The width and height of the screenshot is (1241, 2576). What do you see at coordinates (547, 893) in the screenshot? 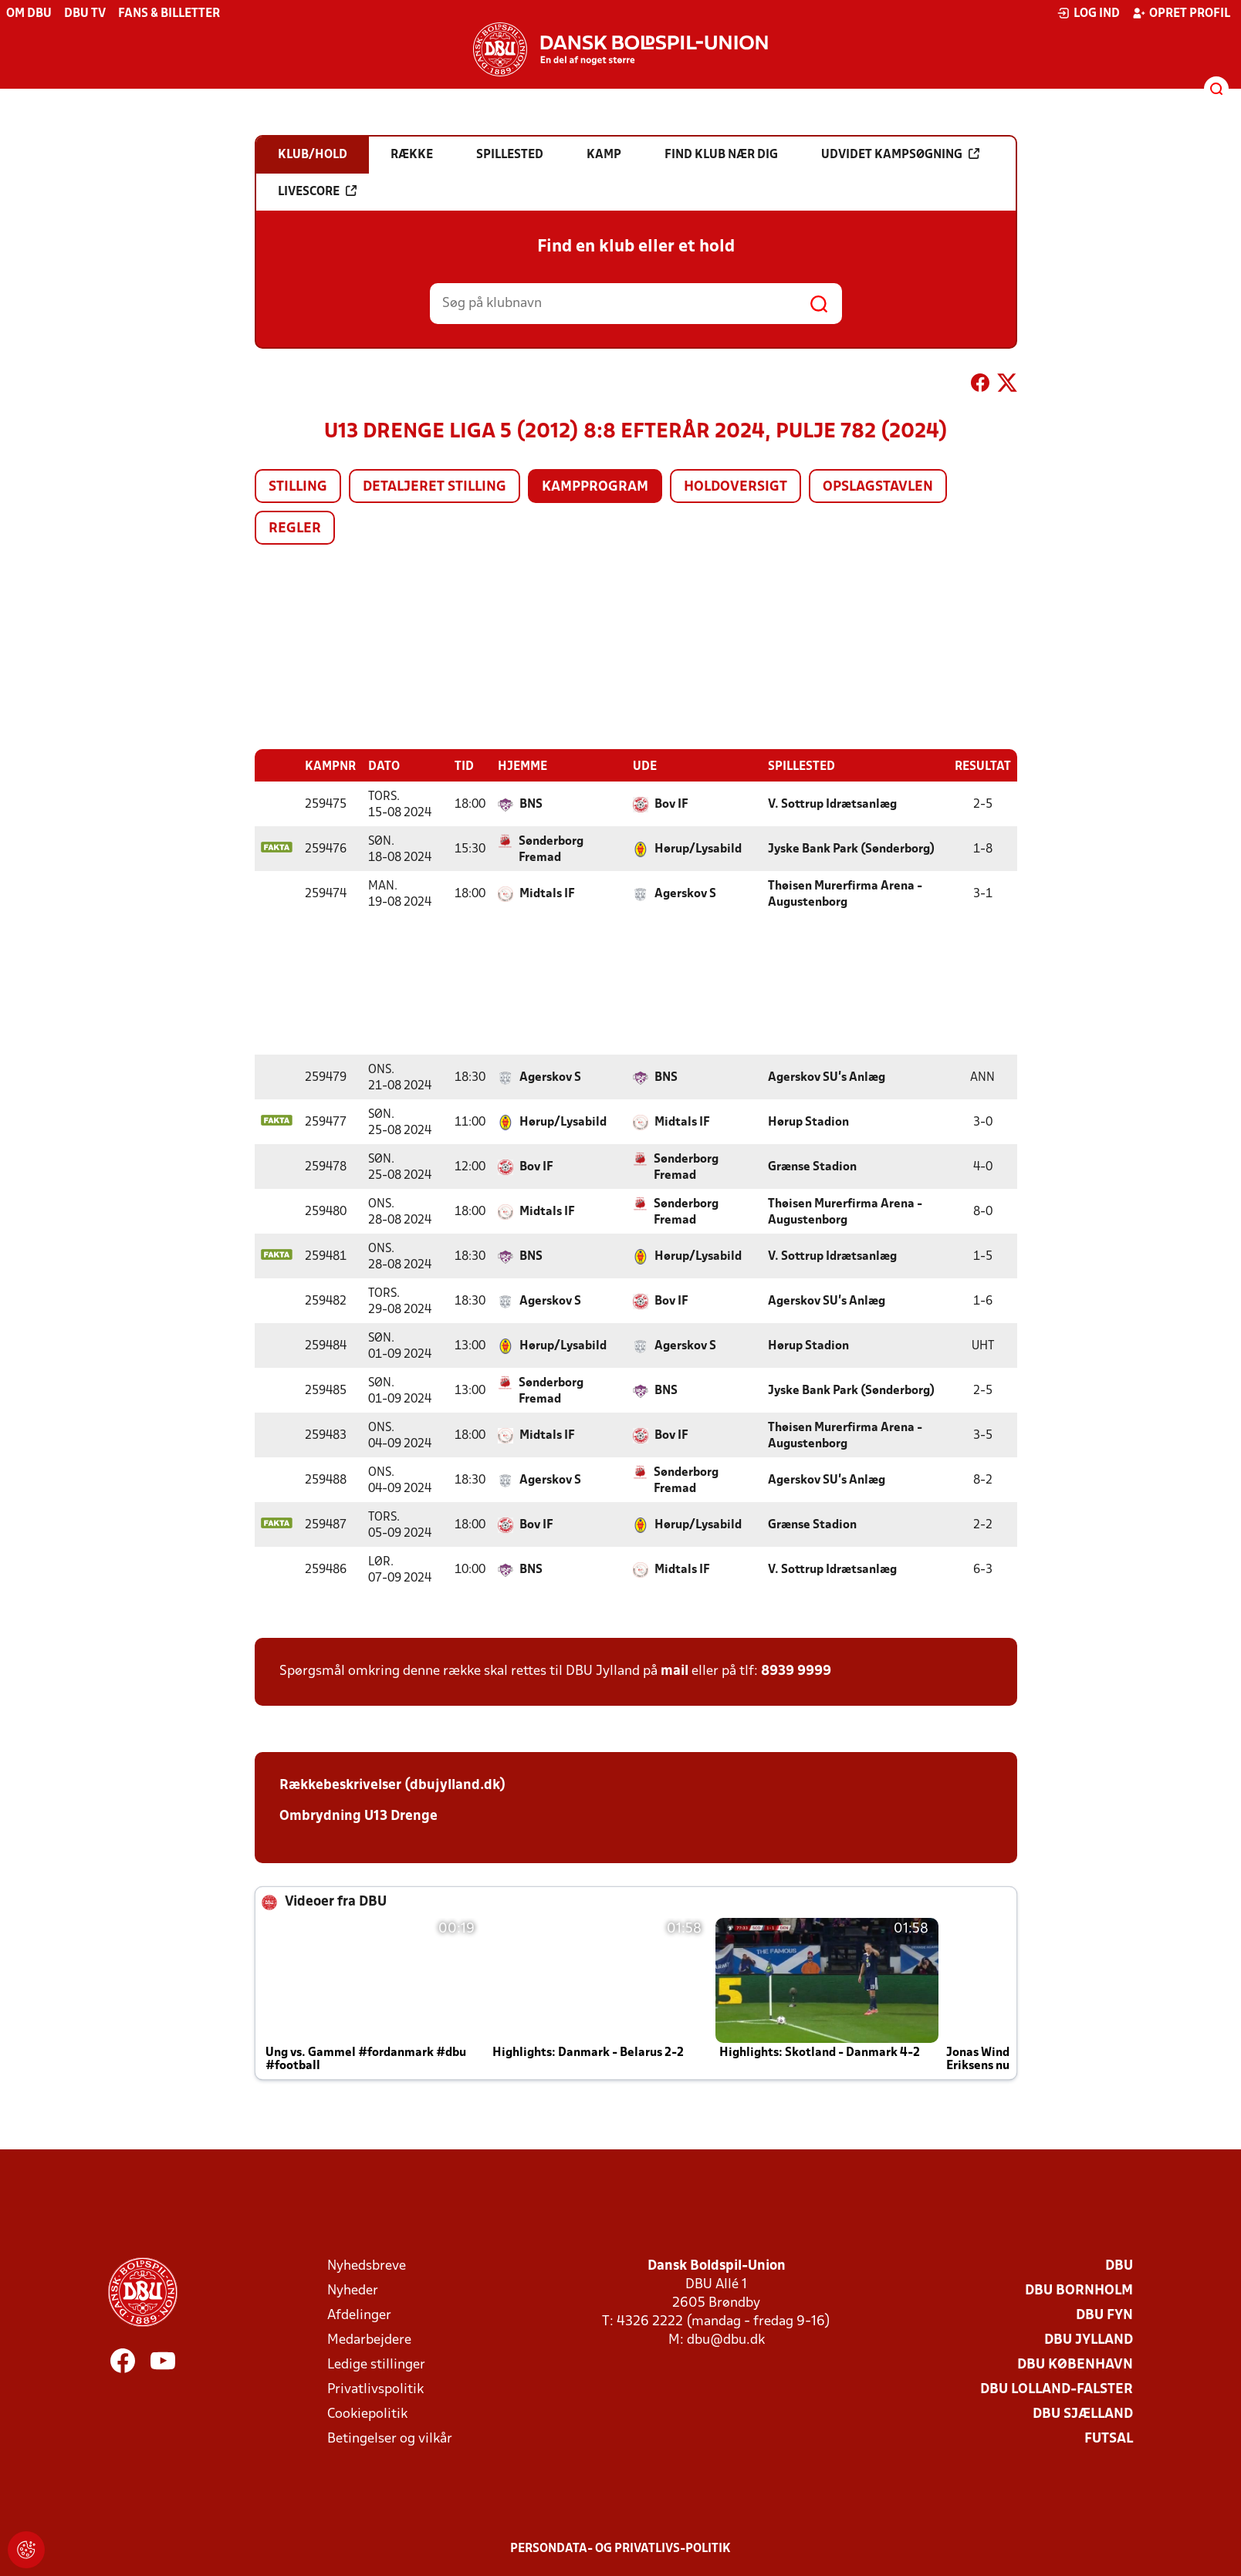
I see `Midtals IF` at bounding box center [547, 893].